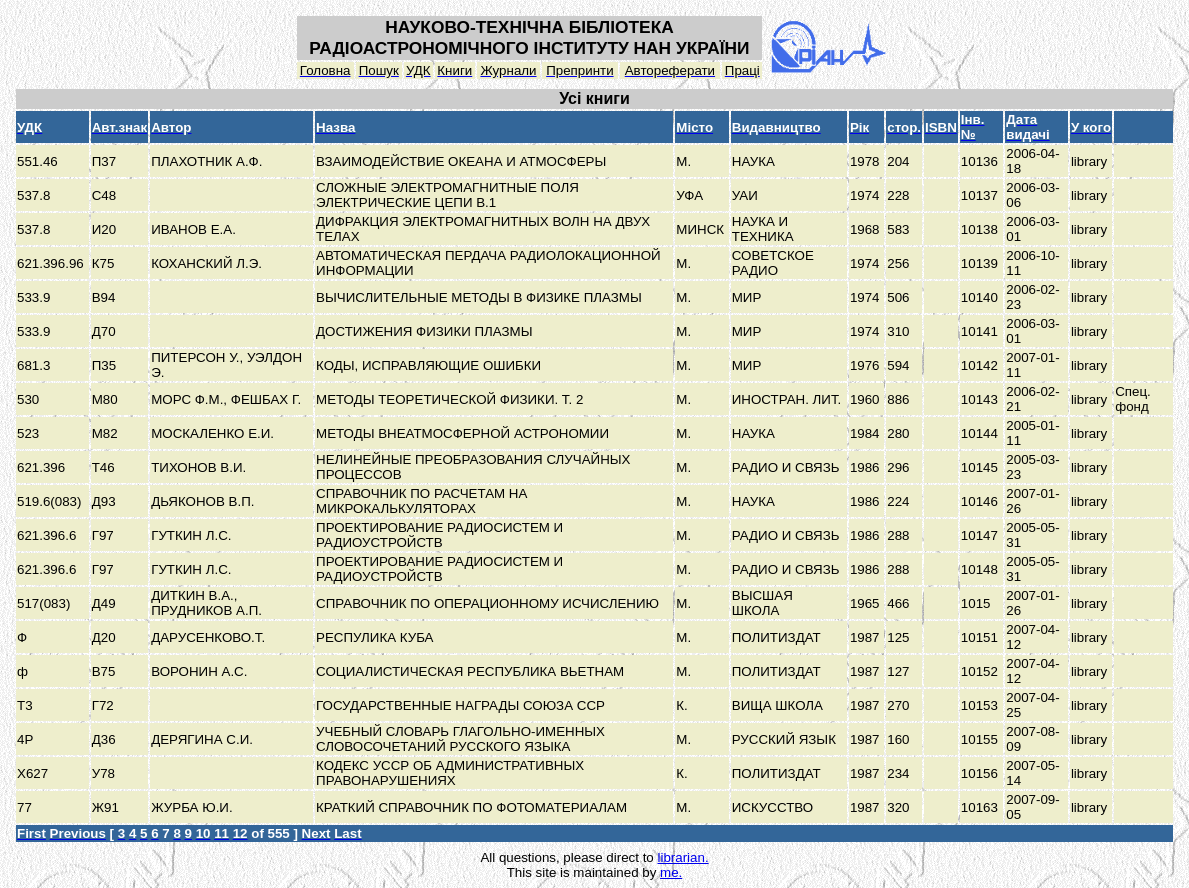 The height and width of the screenshot is (888, 1189). What do you see at coordinates (671, 872) in the screenshot?
I see `me.` at bounding box center [671, 872].